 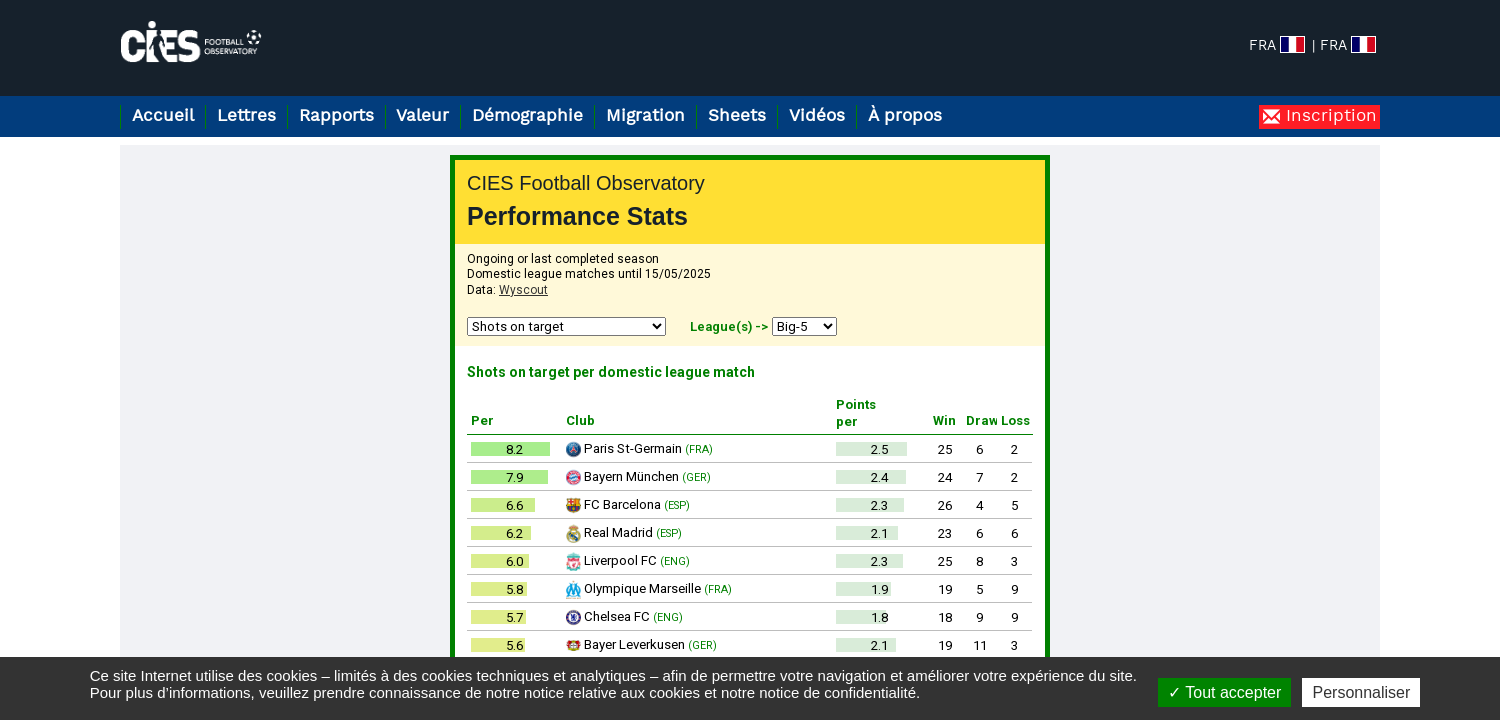 I want to click on Tout accepter, so click(x=1224, y=692).